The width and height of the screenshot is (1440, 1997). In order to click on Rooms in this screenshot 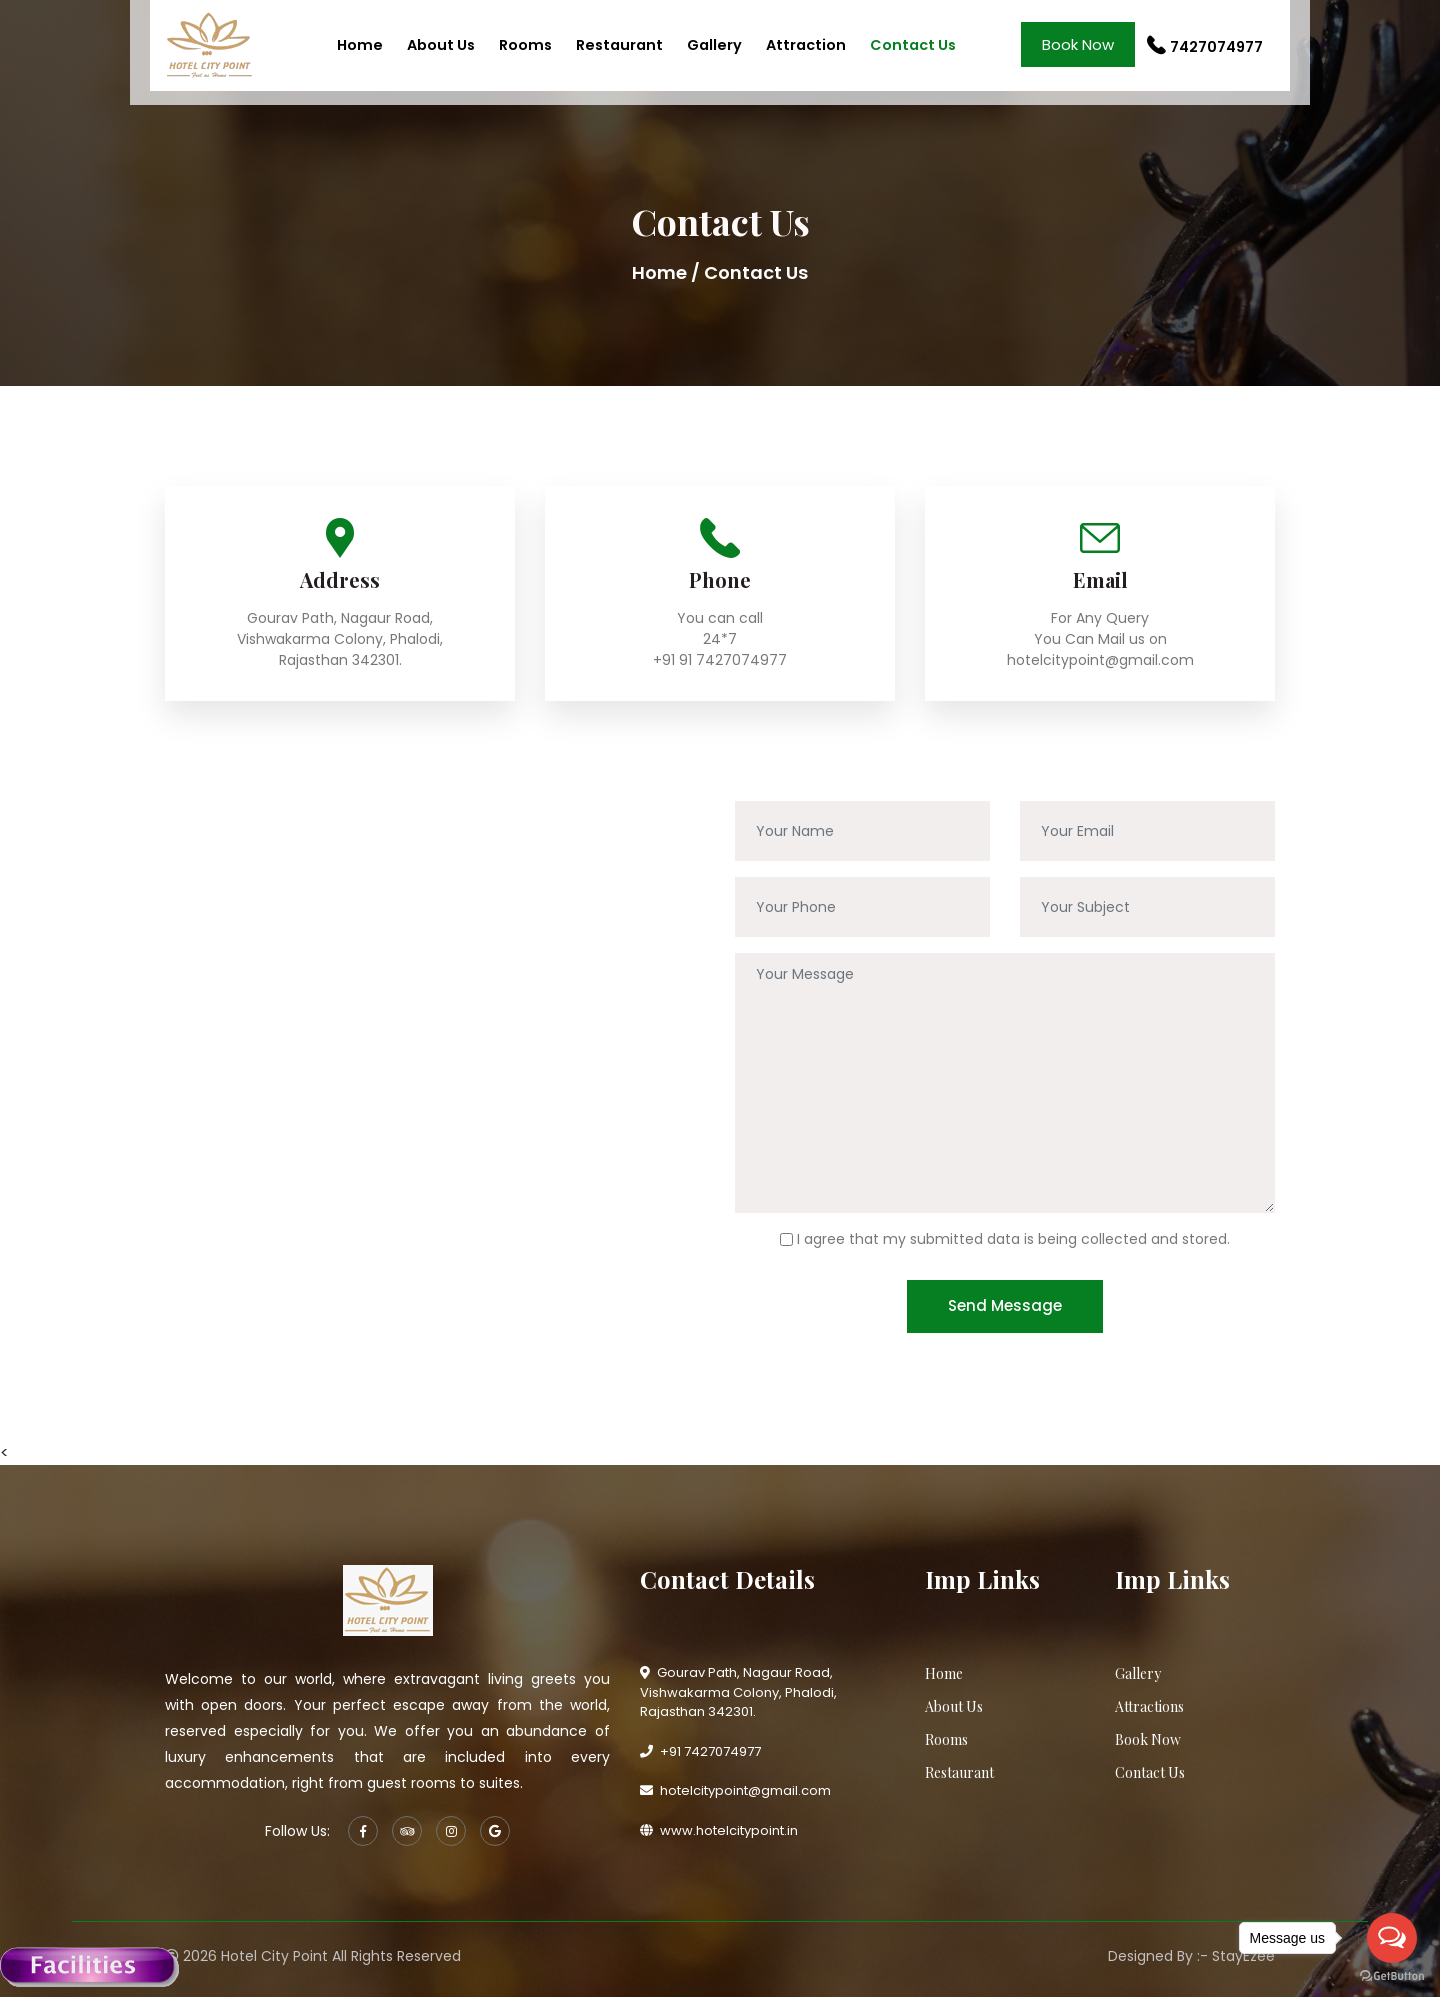, I will do `click(525, 45)`.